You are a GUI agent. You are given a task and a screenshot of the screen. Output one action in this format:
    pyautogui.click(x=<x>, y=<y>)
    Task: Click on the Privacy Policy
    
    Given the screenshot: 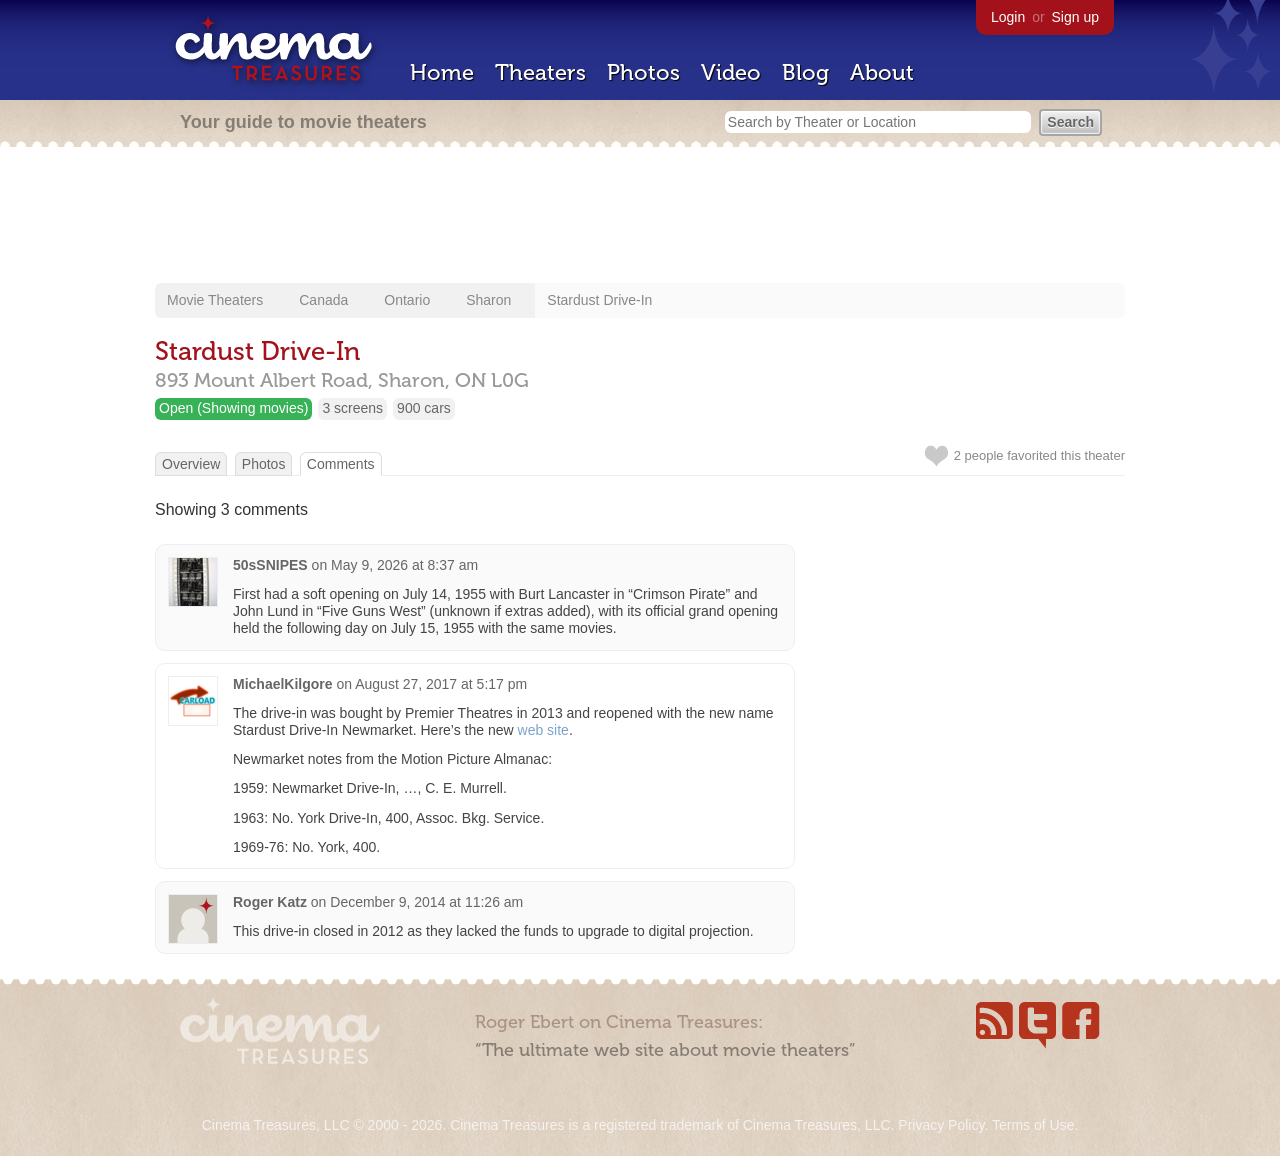 What is the action you would take?
    pyautogui.click(x=941, y=1125)
    